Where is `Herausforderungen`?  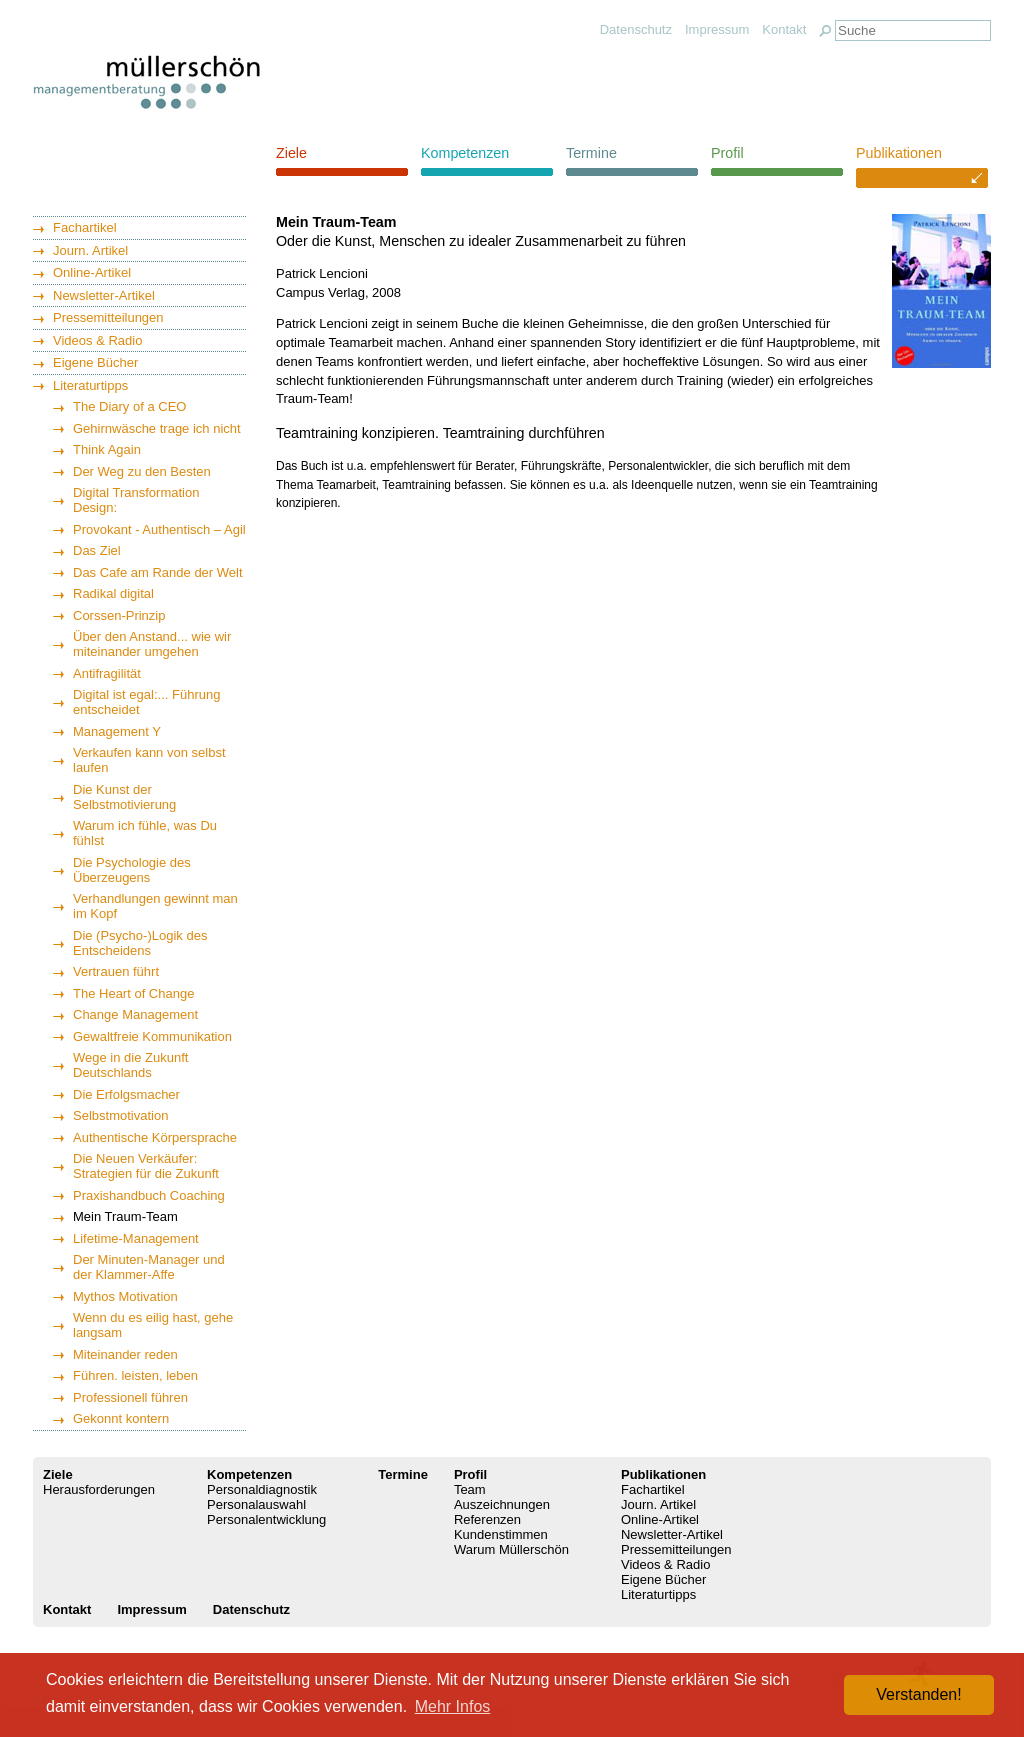 Herausforderungen is located at coordinates (99, 1489).